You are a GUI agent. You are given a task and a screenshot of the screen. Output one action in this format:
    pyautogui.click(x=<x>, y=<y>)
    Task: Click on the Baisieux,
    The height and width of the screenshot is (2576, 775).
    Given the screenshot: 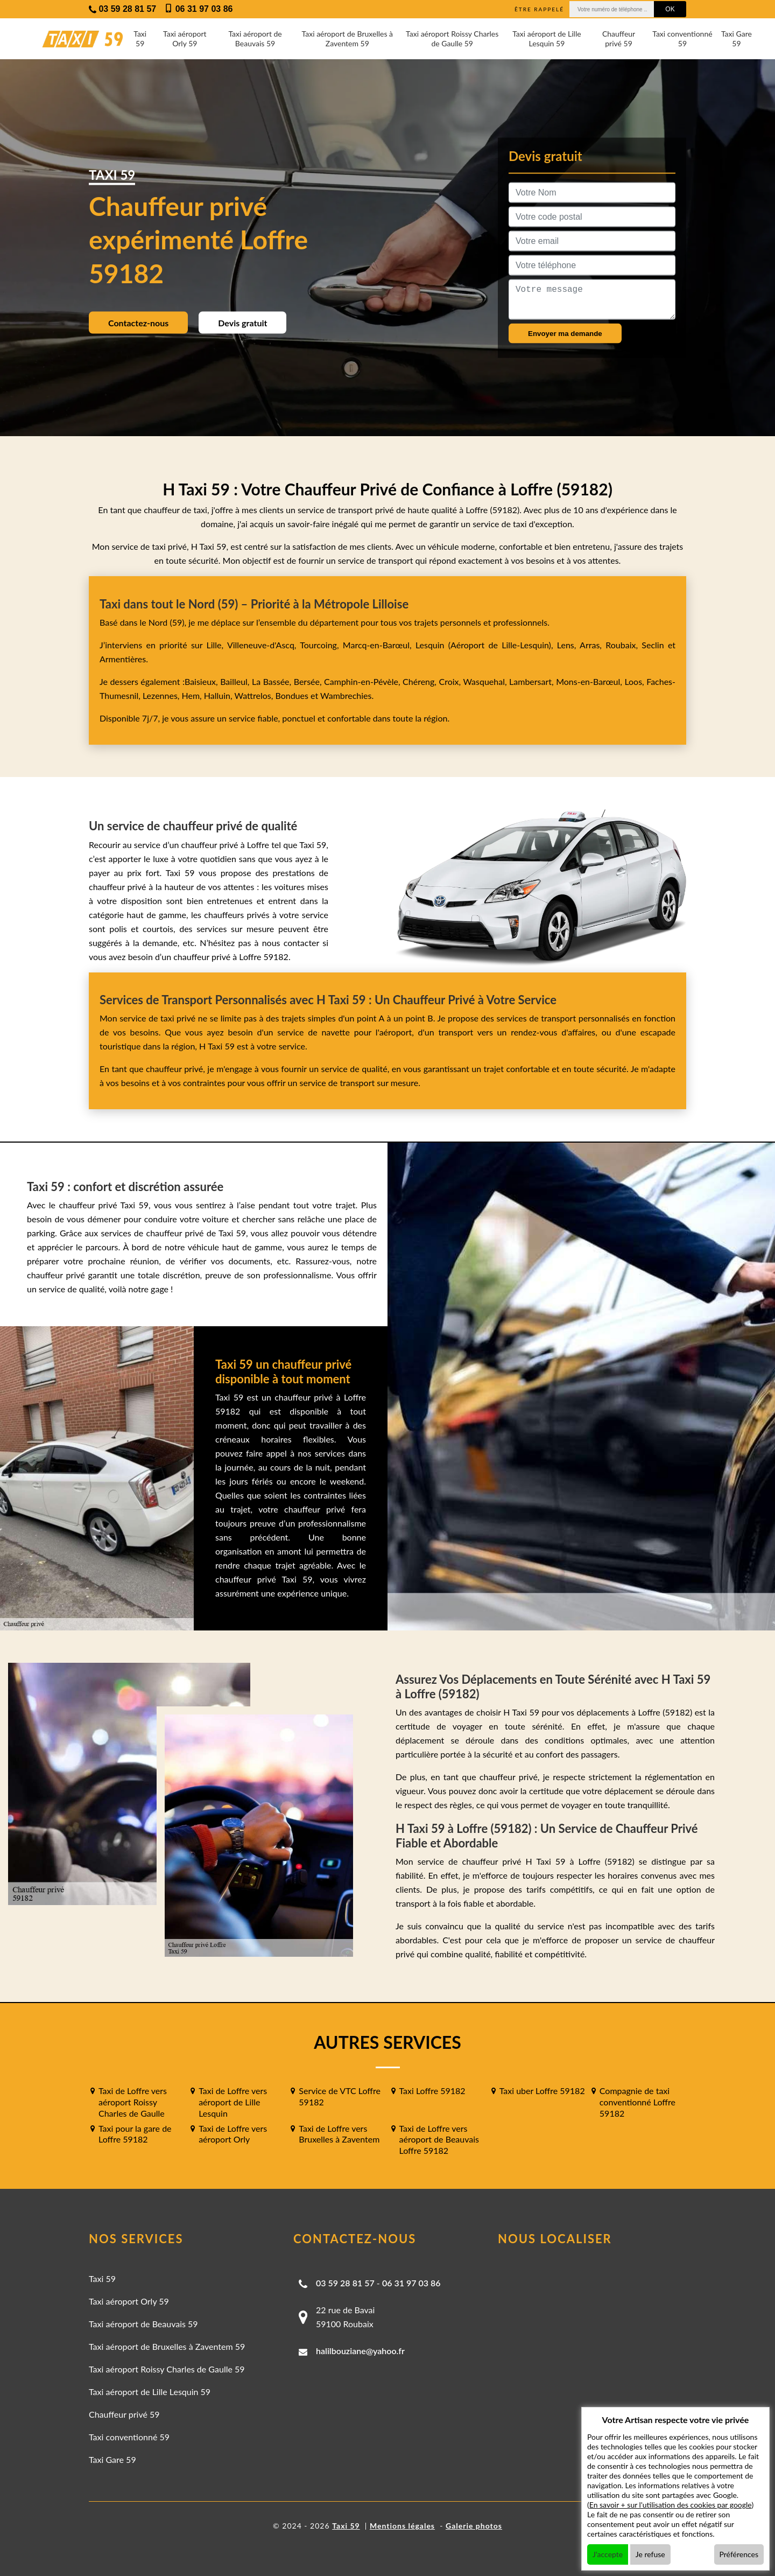 What is the action you would take?
    pyautogui.click(x=202, y=681)
    